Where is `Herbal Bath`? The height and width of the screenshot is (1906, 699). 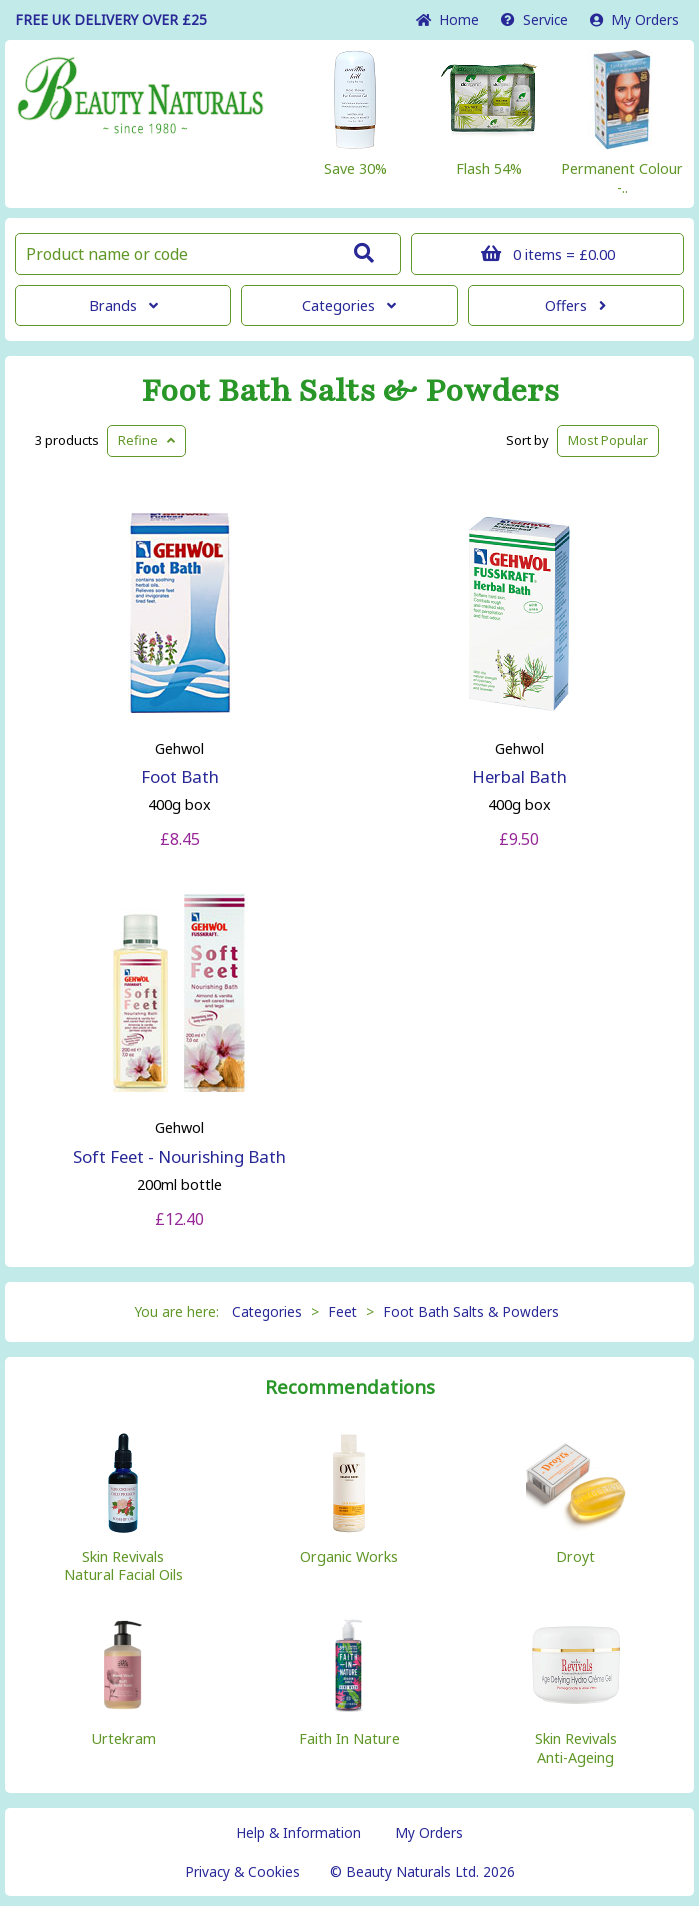 Herbal Bath is located at coordinates (519, 776).